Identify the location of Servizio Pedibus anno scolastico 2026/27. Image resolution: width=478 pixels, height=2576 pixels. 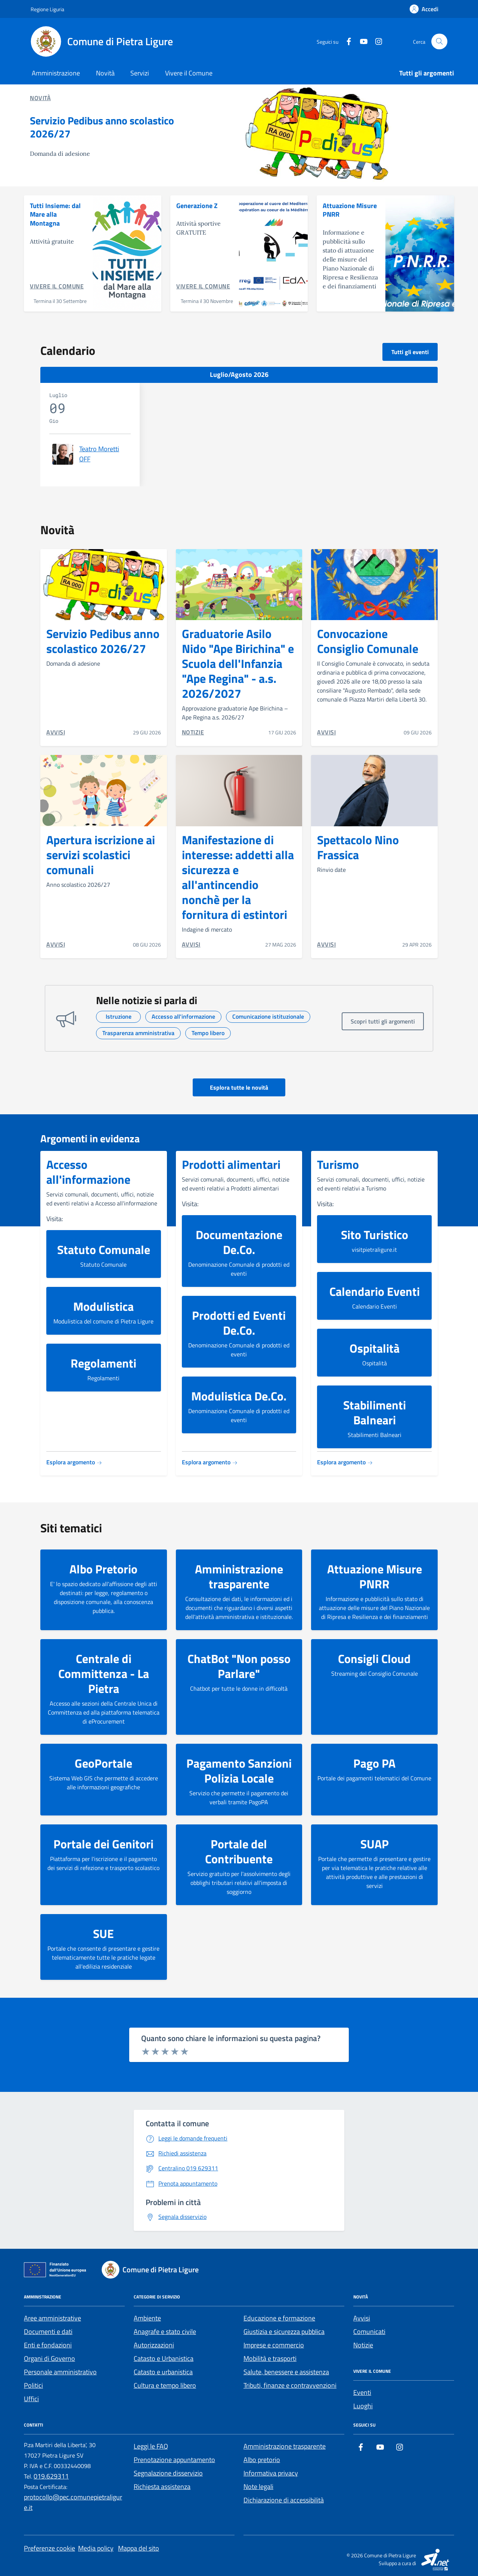
(102, 127).